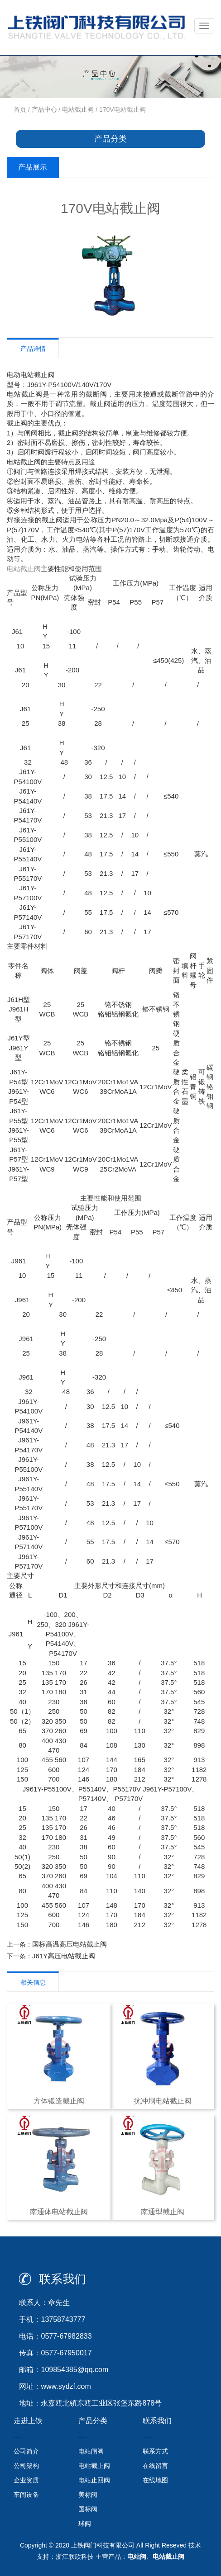  What do you see at coordinates (26, 2465) in the screenshot?
I see `公司架构` at bounding box center [26, 2465].